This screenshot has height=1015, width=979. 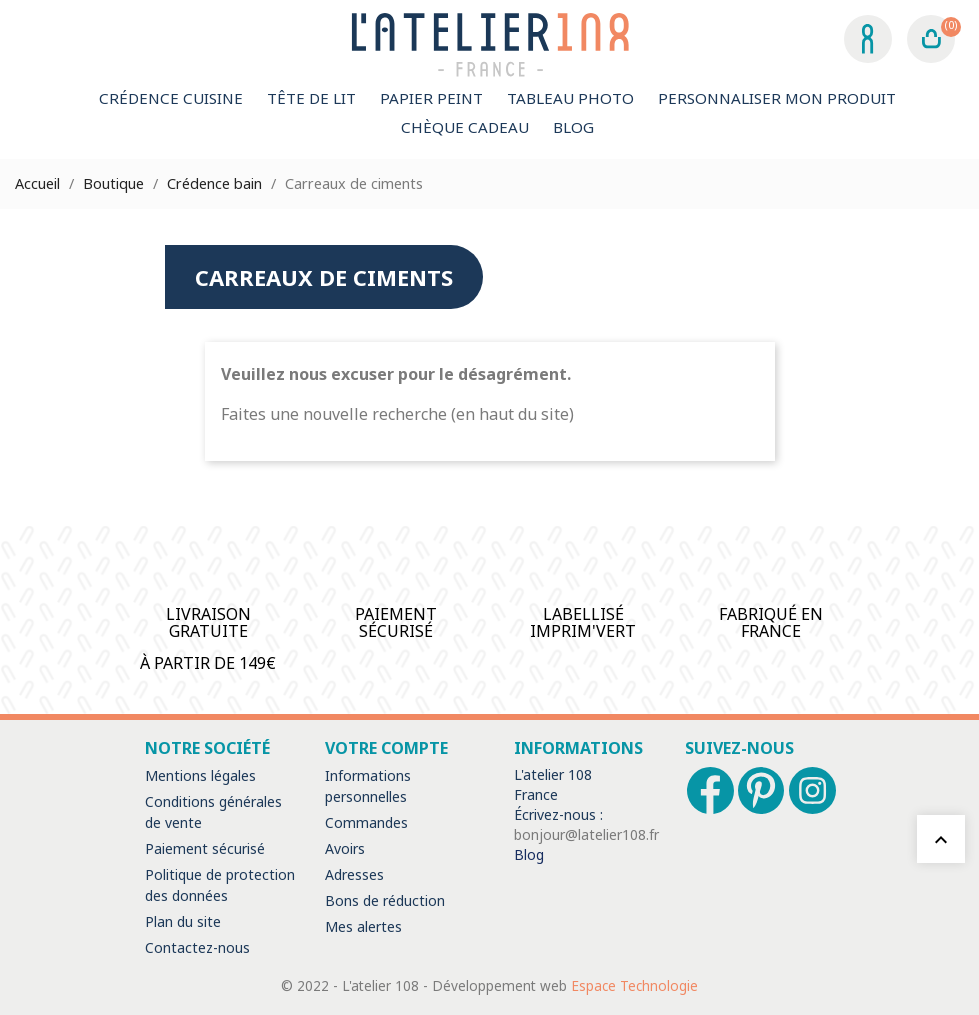 What do you see at coordinates (363, 926) in the screenshot?
I see `Mes alertes` at bounding box center [363, 926].